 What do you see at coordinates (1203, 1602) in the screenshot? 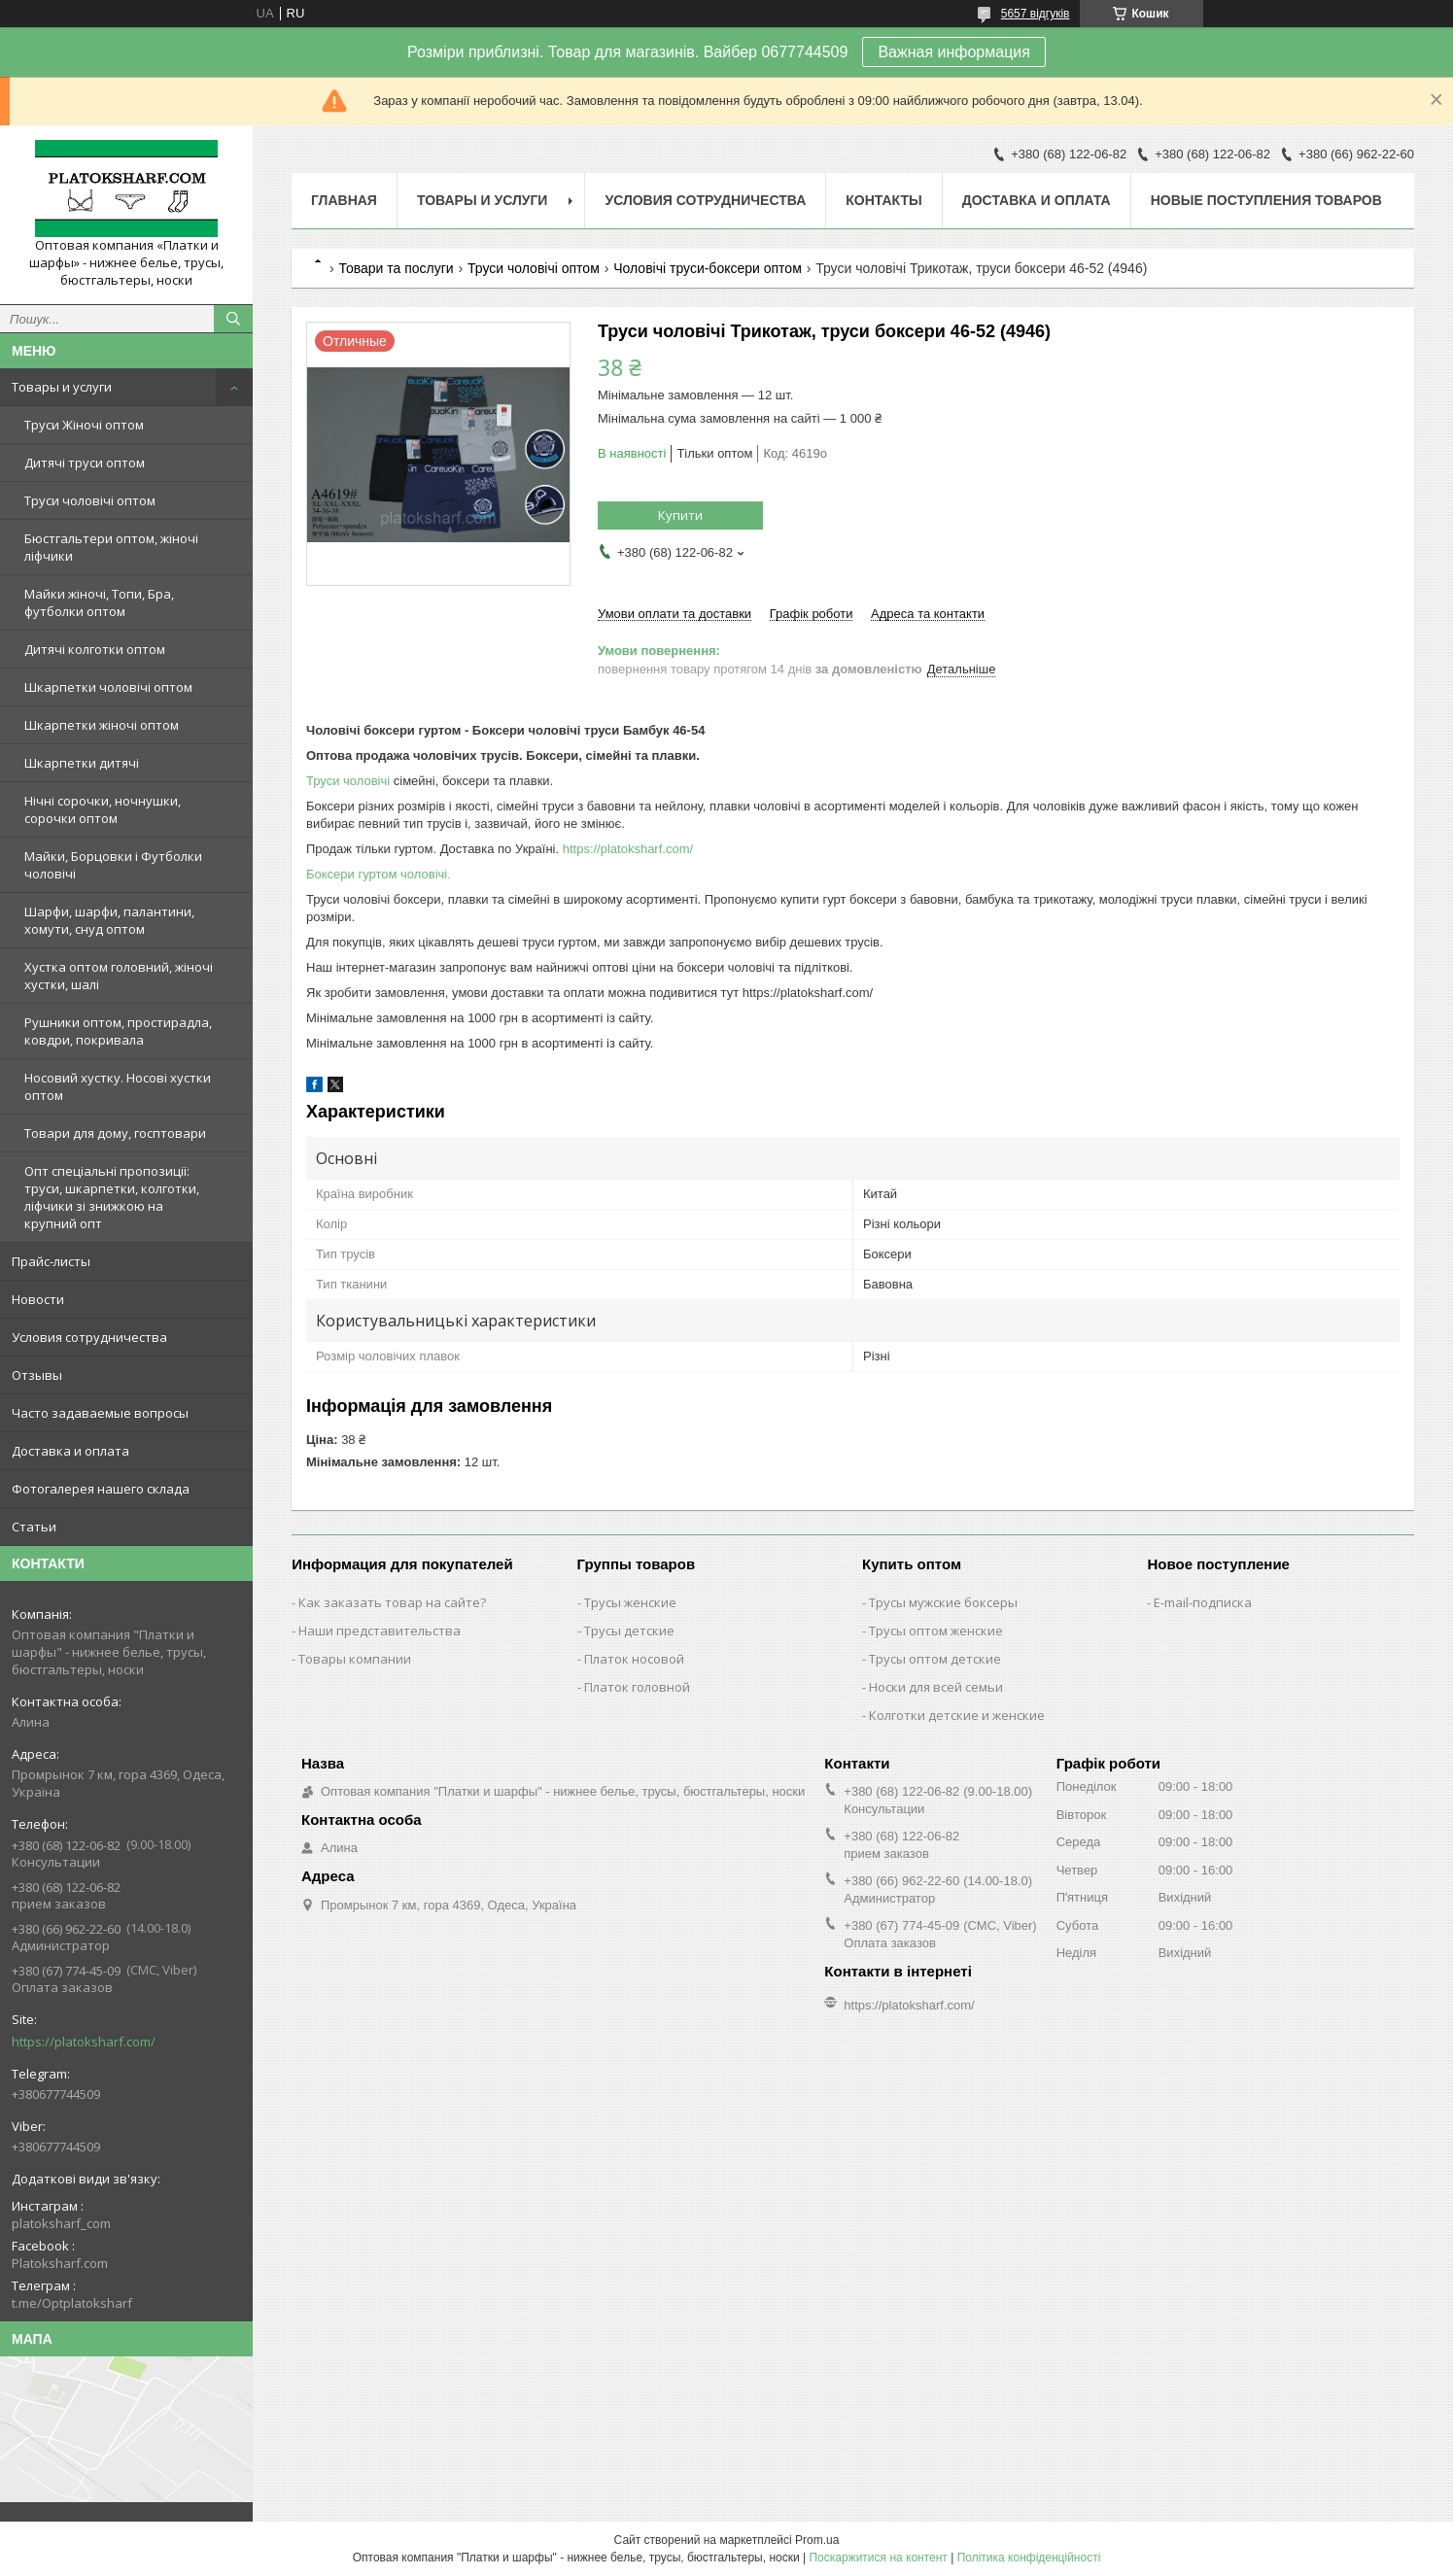
I see `E-mail-подписка` at bounding box center [1203, 1602].